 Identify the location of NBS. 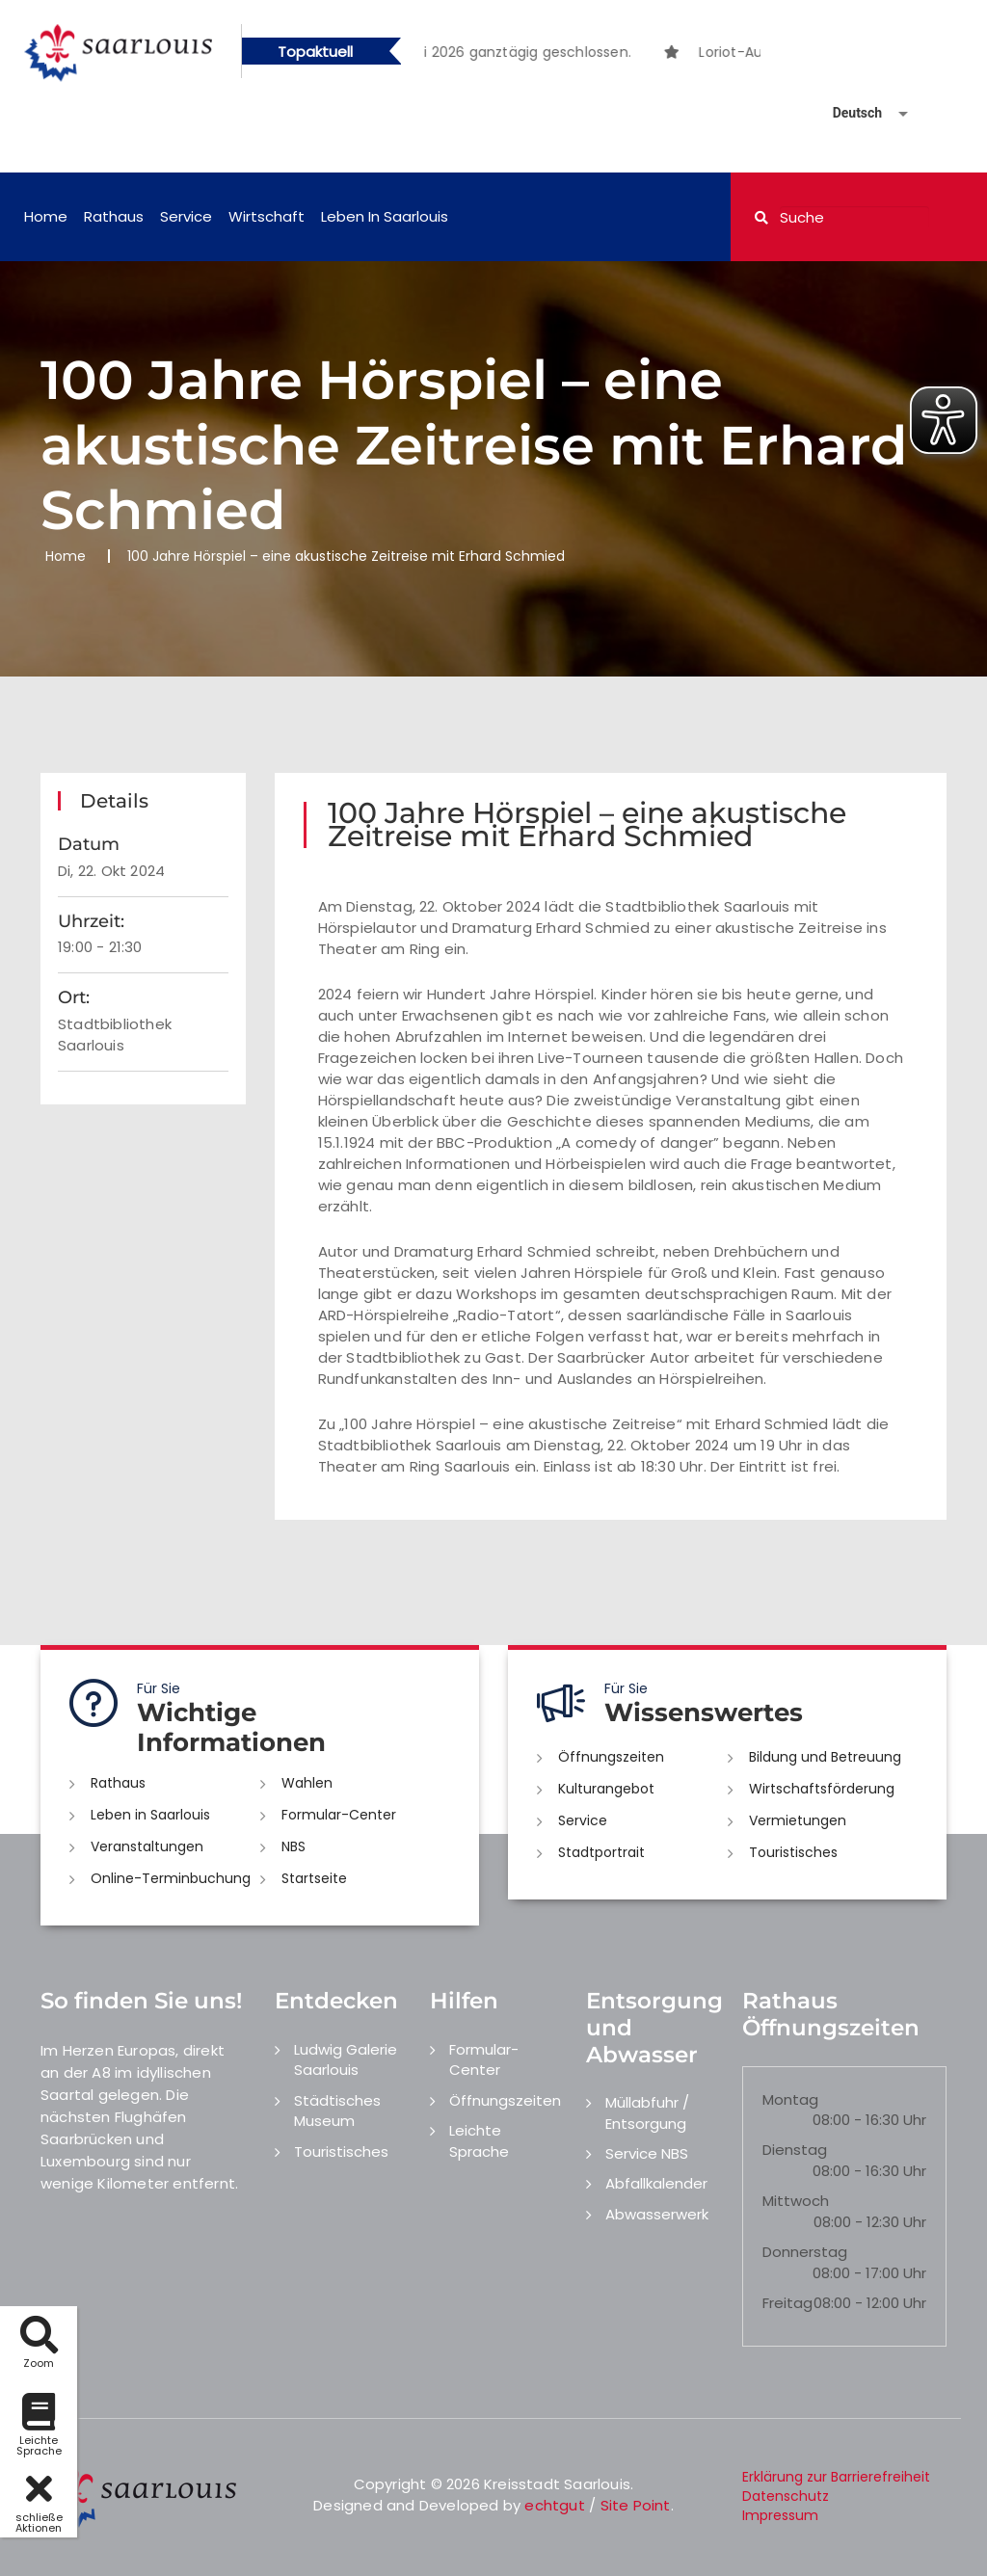
(293, 1846).